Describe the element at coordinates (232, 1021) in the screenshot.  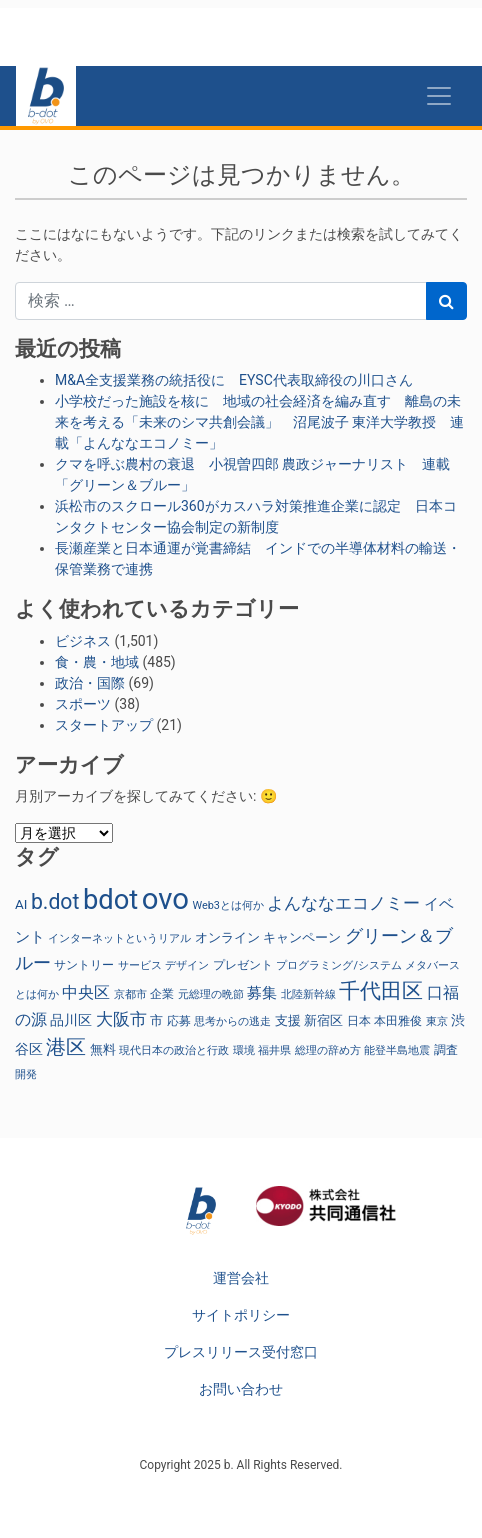
I see `思考からの逃走 [思考からの逃走 (23個の項目)]` at that location.